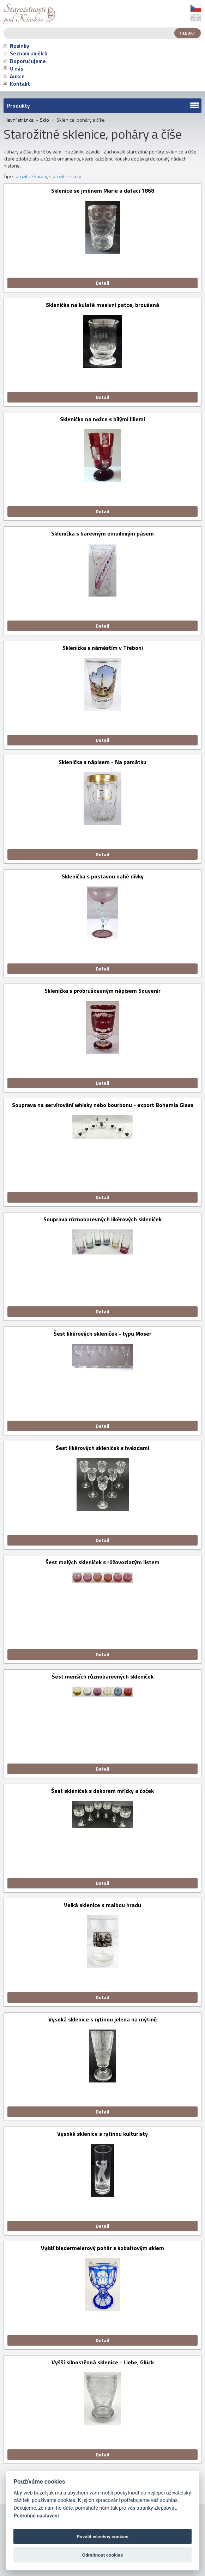 The image size is (205, 2576). What do you see at coordinates (103, 2362) in the screenshot?
I see `Vyšší silnostěnná sklenice - Liebe, Glück` at bounding box center [103, 2362].